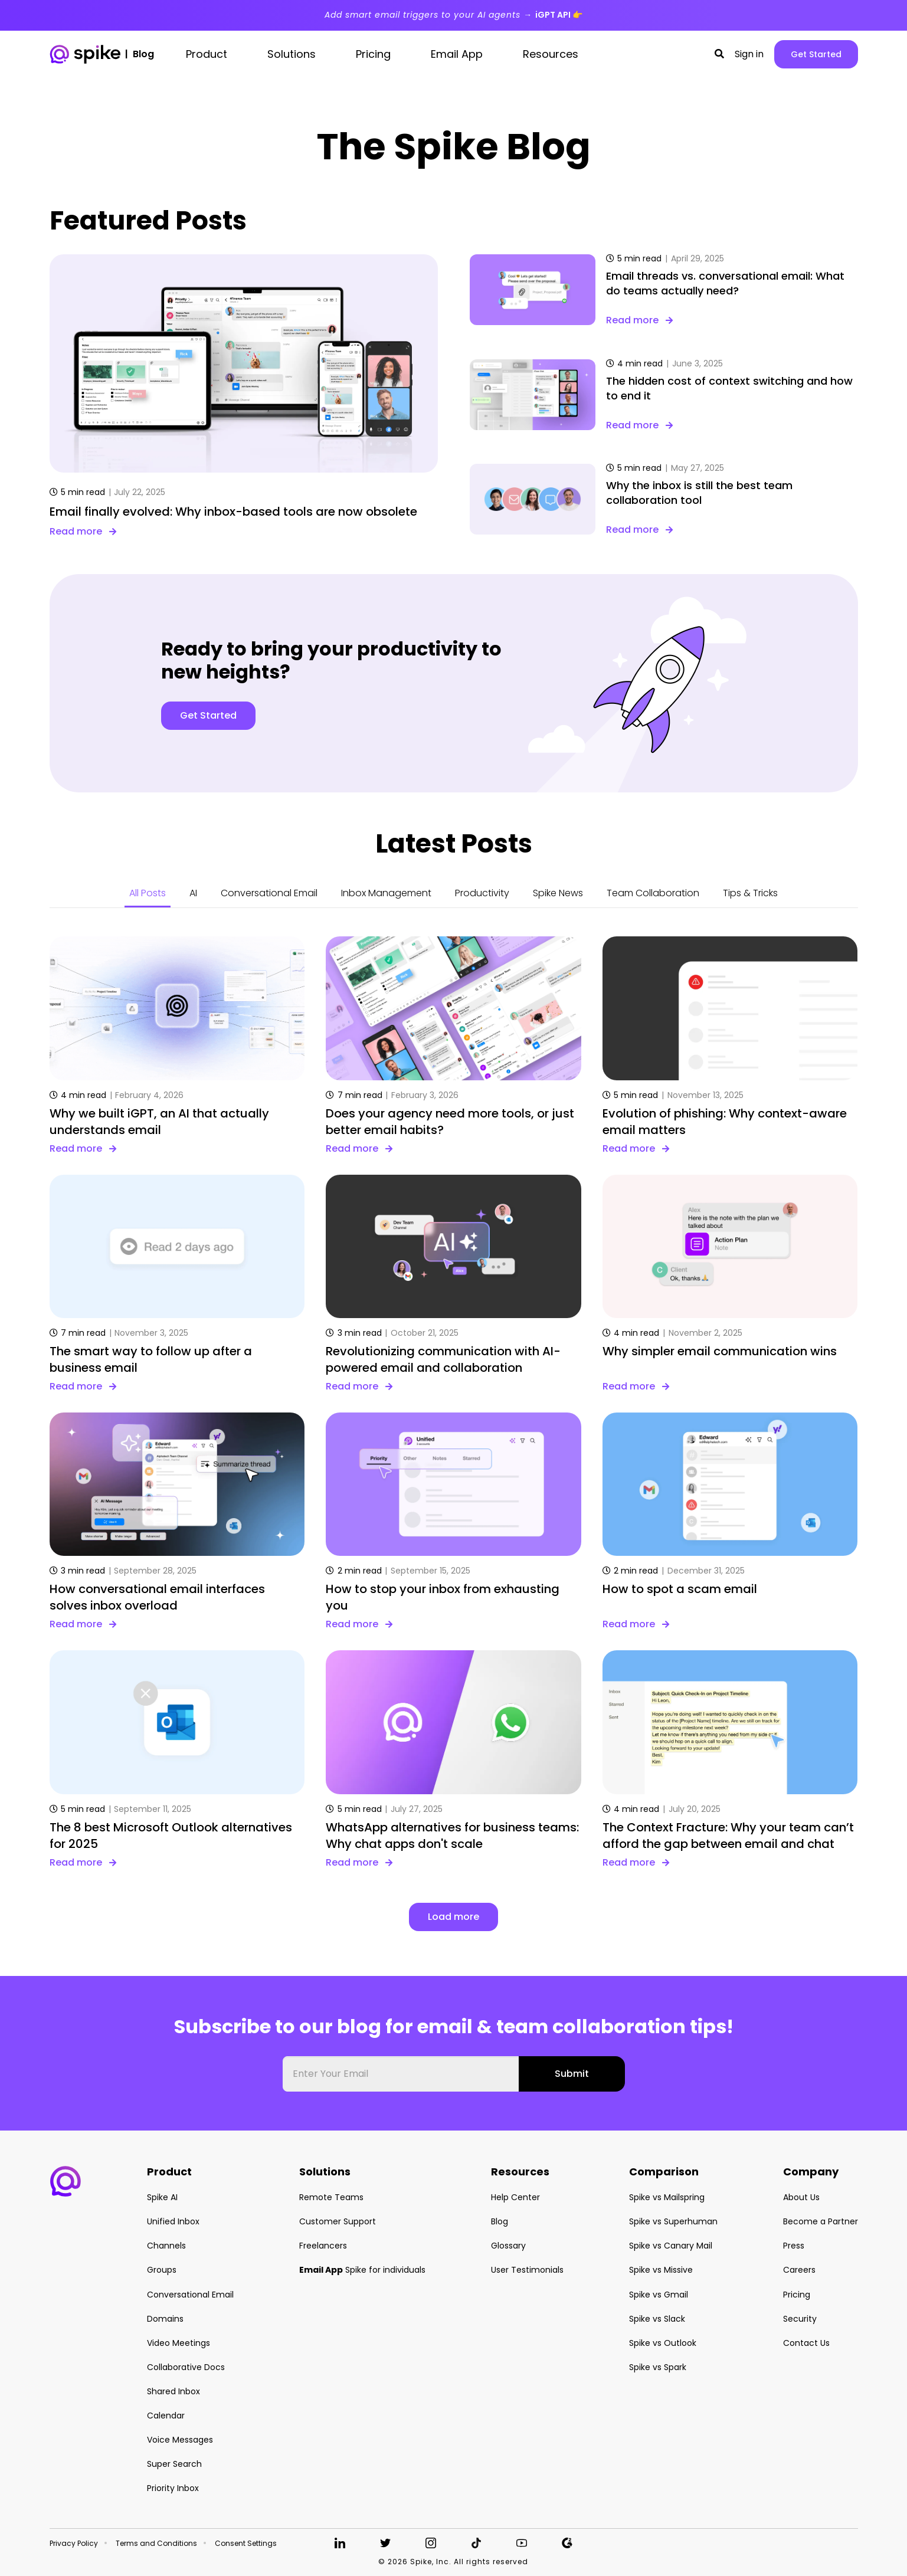 This screenshot has height=2576, width=907. Describe the element at coordinates (657, 2367) in the screenshot. I see `Spike vs Spark` at that location.